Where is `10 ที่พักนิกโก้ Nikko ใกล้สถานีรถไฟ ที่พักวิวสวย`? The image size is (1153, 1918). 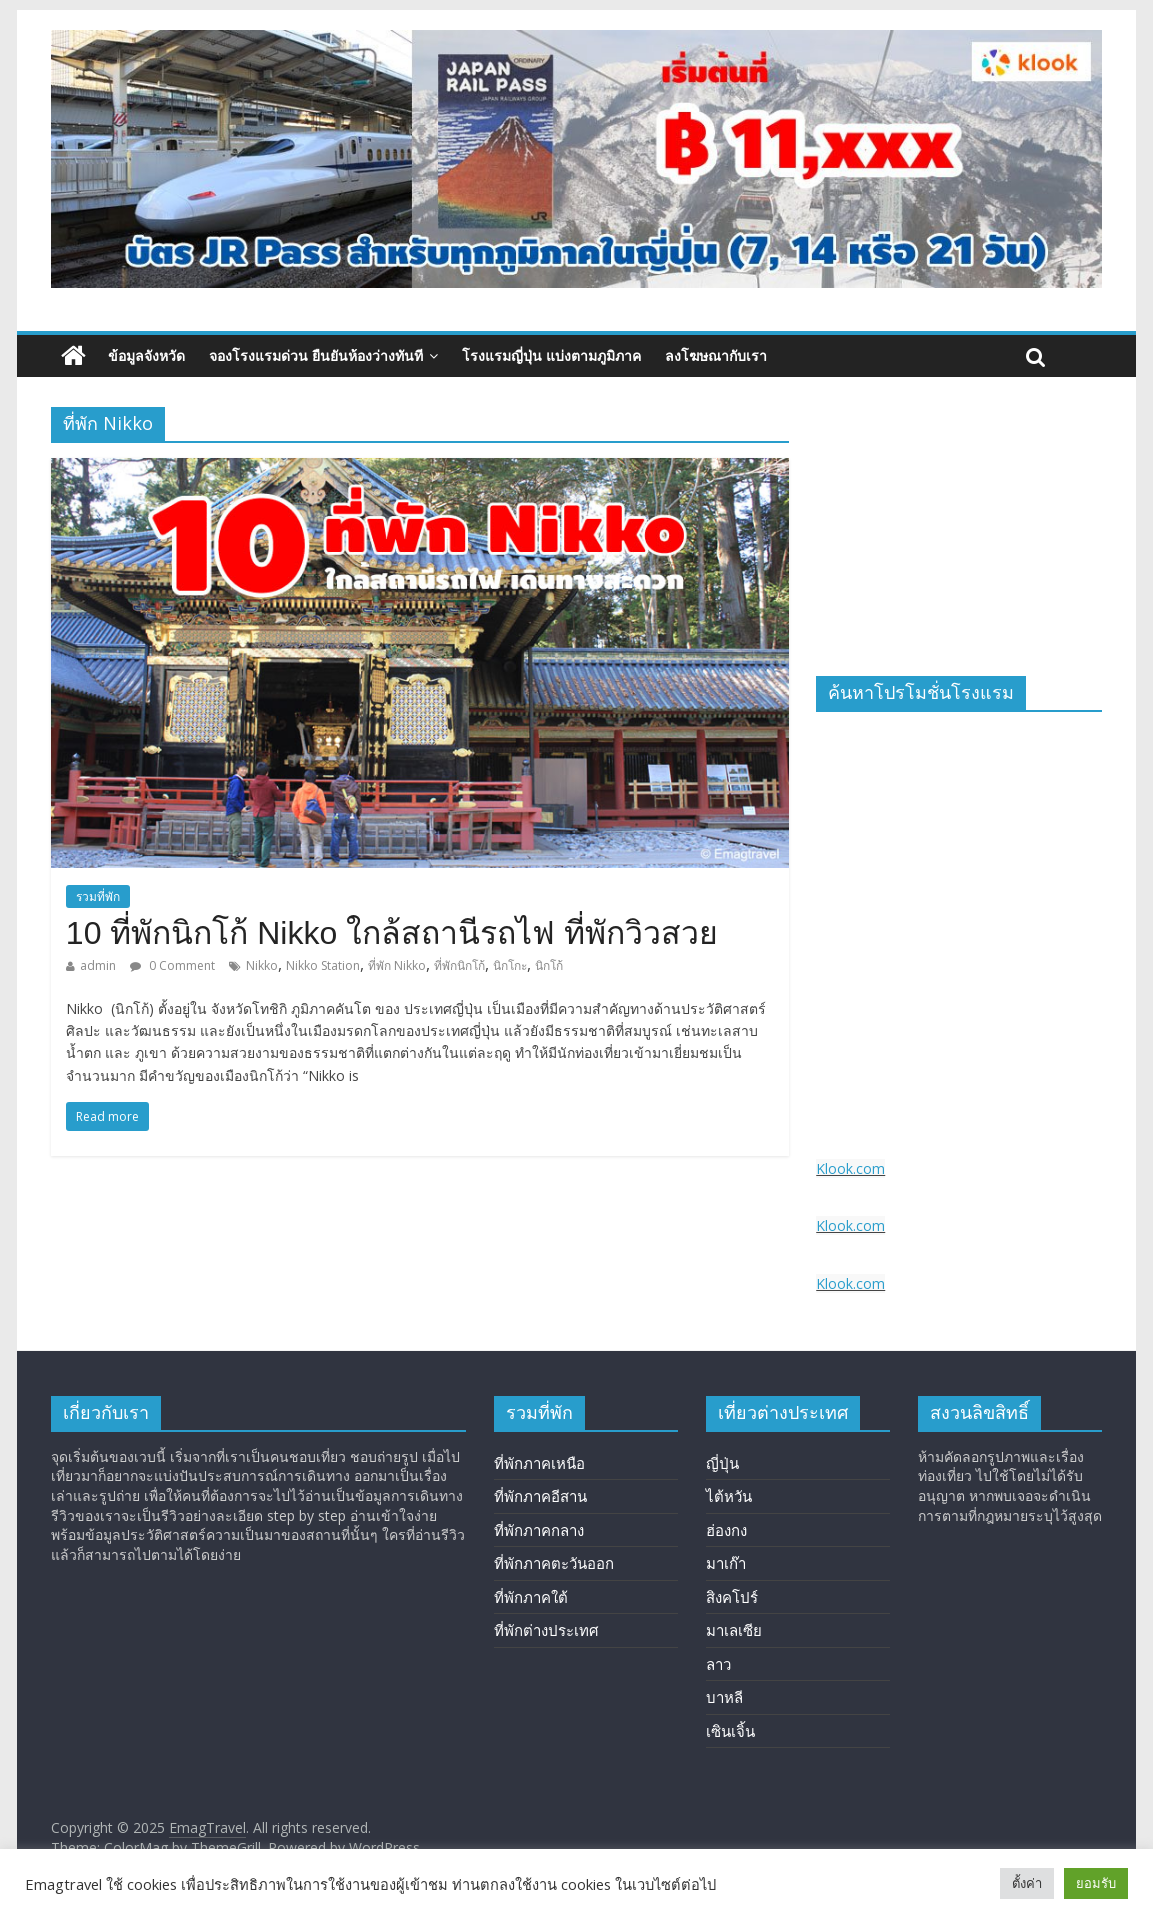
10 ที่พักนิกโก้ Nikko ใกล้สถานีรถไฟ ที่พักวิวสวย is located at coordinates (392, 933).